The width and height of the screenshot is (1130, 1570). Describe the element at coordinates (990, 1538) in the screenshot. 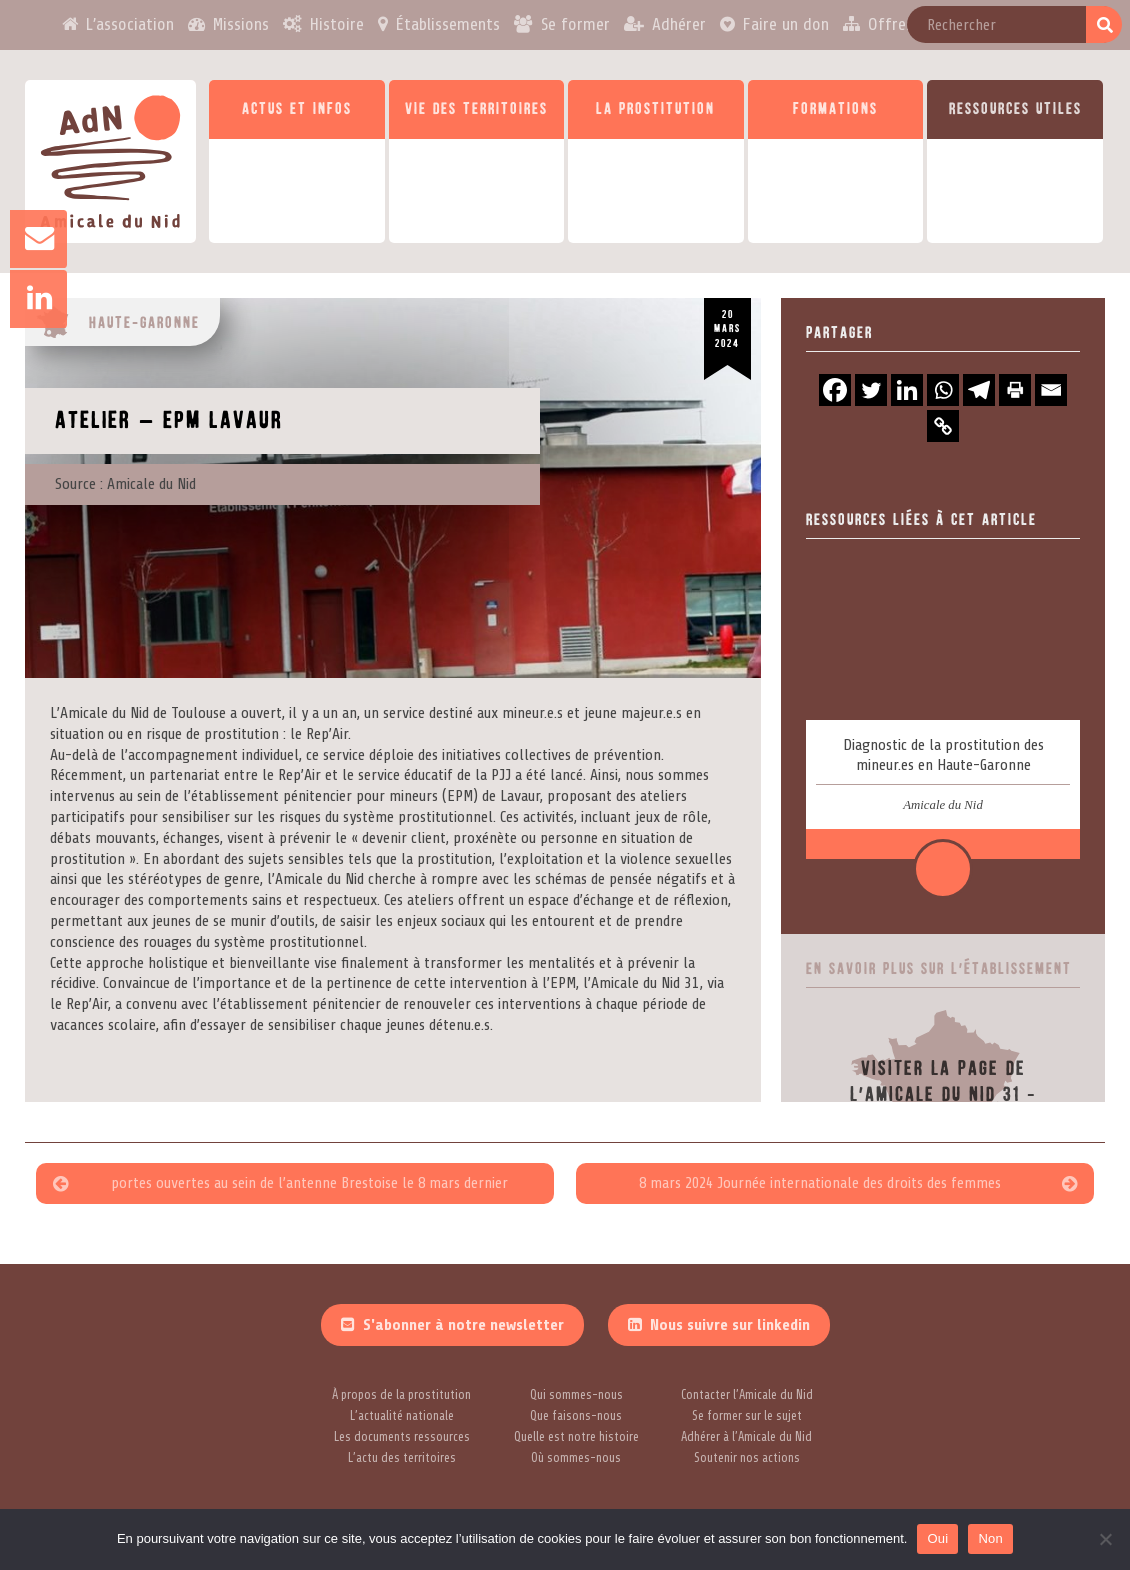

I see `Non` at that location.